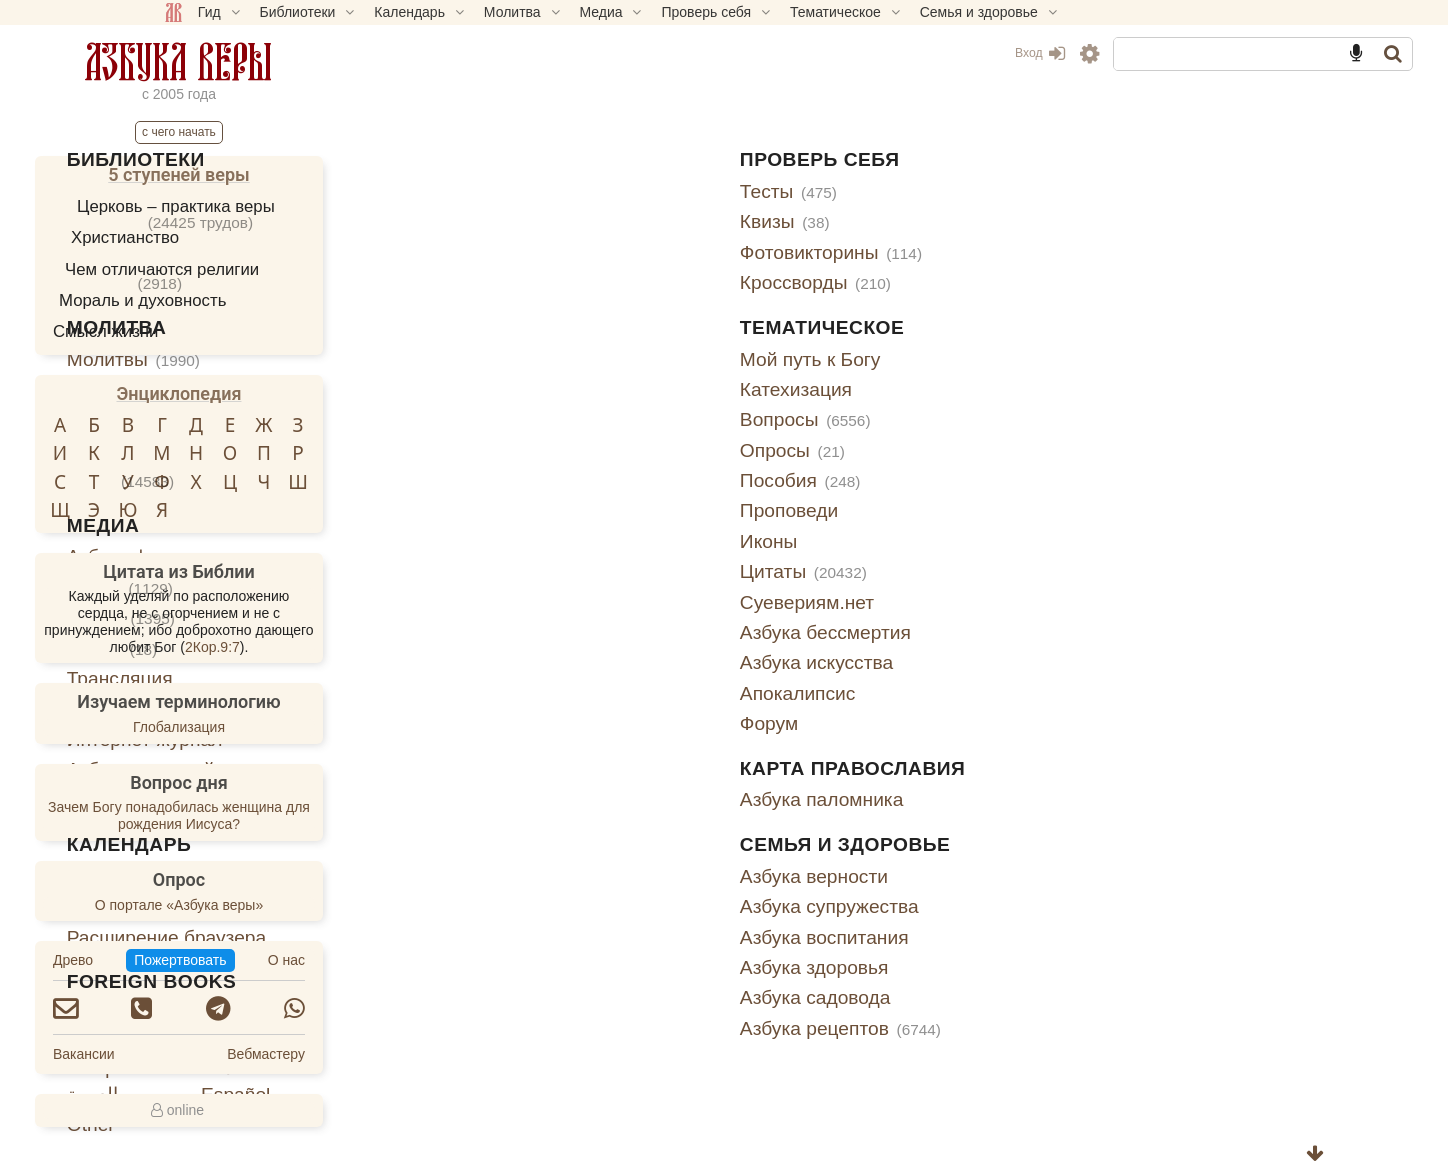 Image resolution: width=1448 pixels, height=1174 pixels. Describe the element at coordinates (600, 937) in the screenshot. I see `Расширение браузера` at that location.